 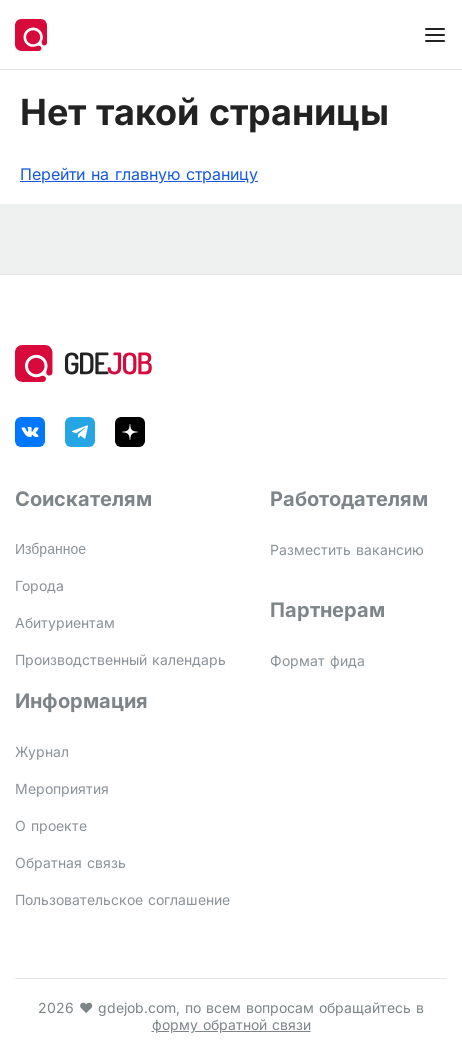 I want to click on Абитуриентам, so click(x=65, y=622).